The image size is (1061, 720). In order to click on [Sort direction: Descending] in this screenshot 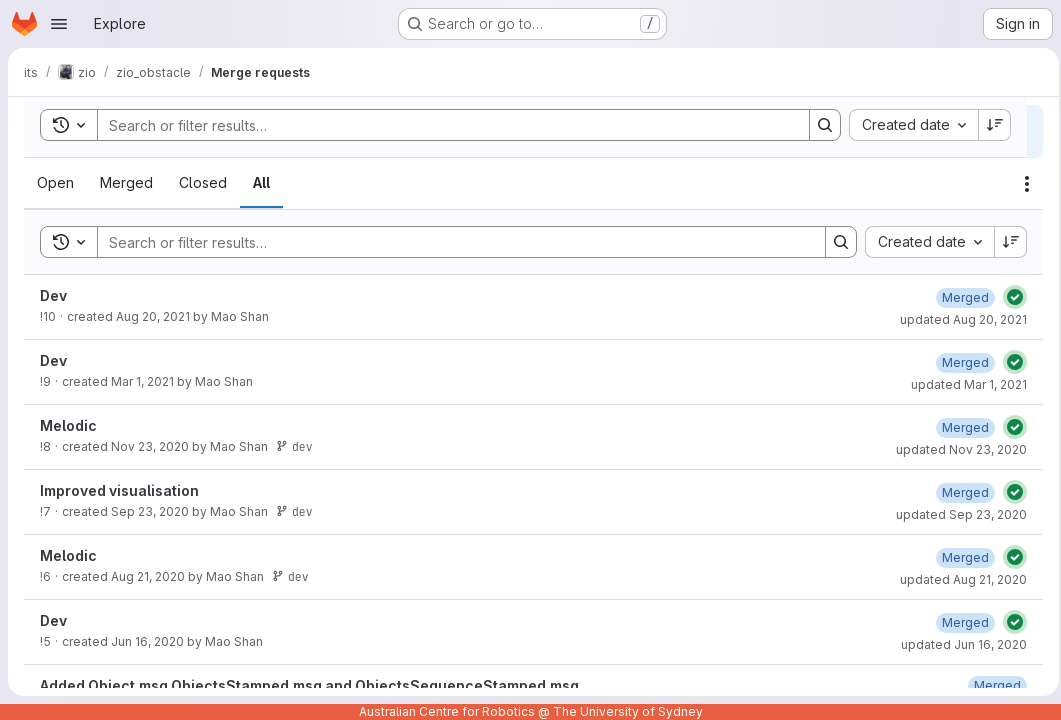, I will do `click(1005, 242)`.